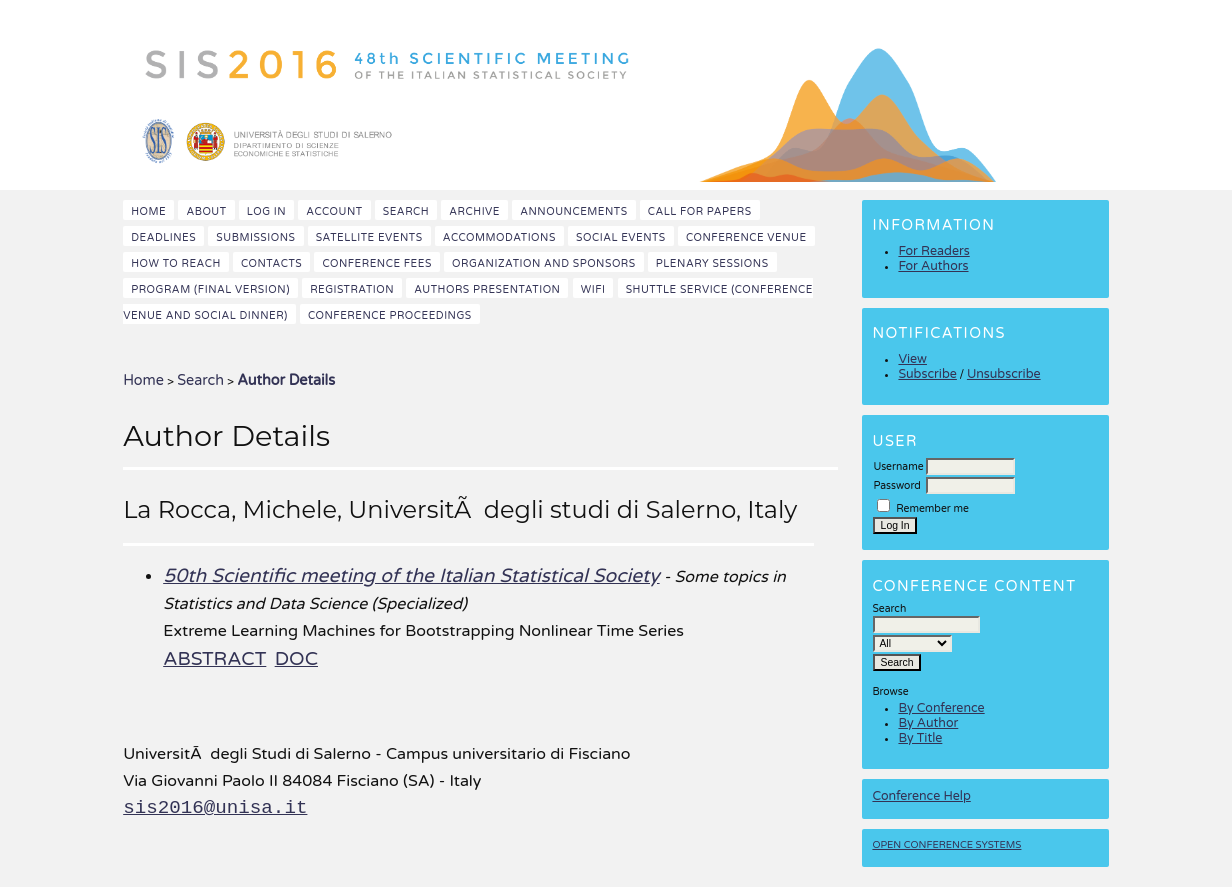 The width and height of the screenshot is (1232, 887). I want to click on 50th Scientific meeting of the Italian Statistical Society, so click(411, 575).